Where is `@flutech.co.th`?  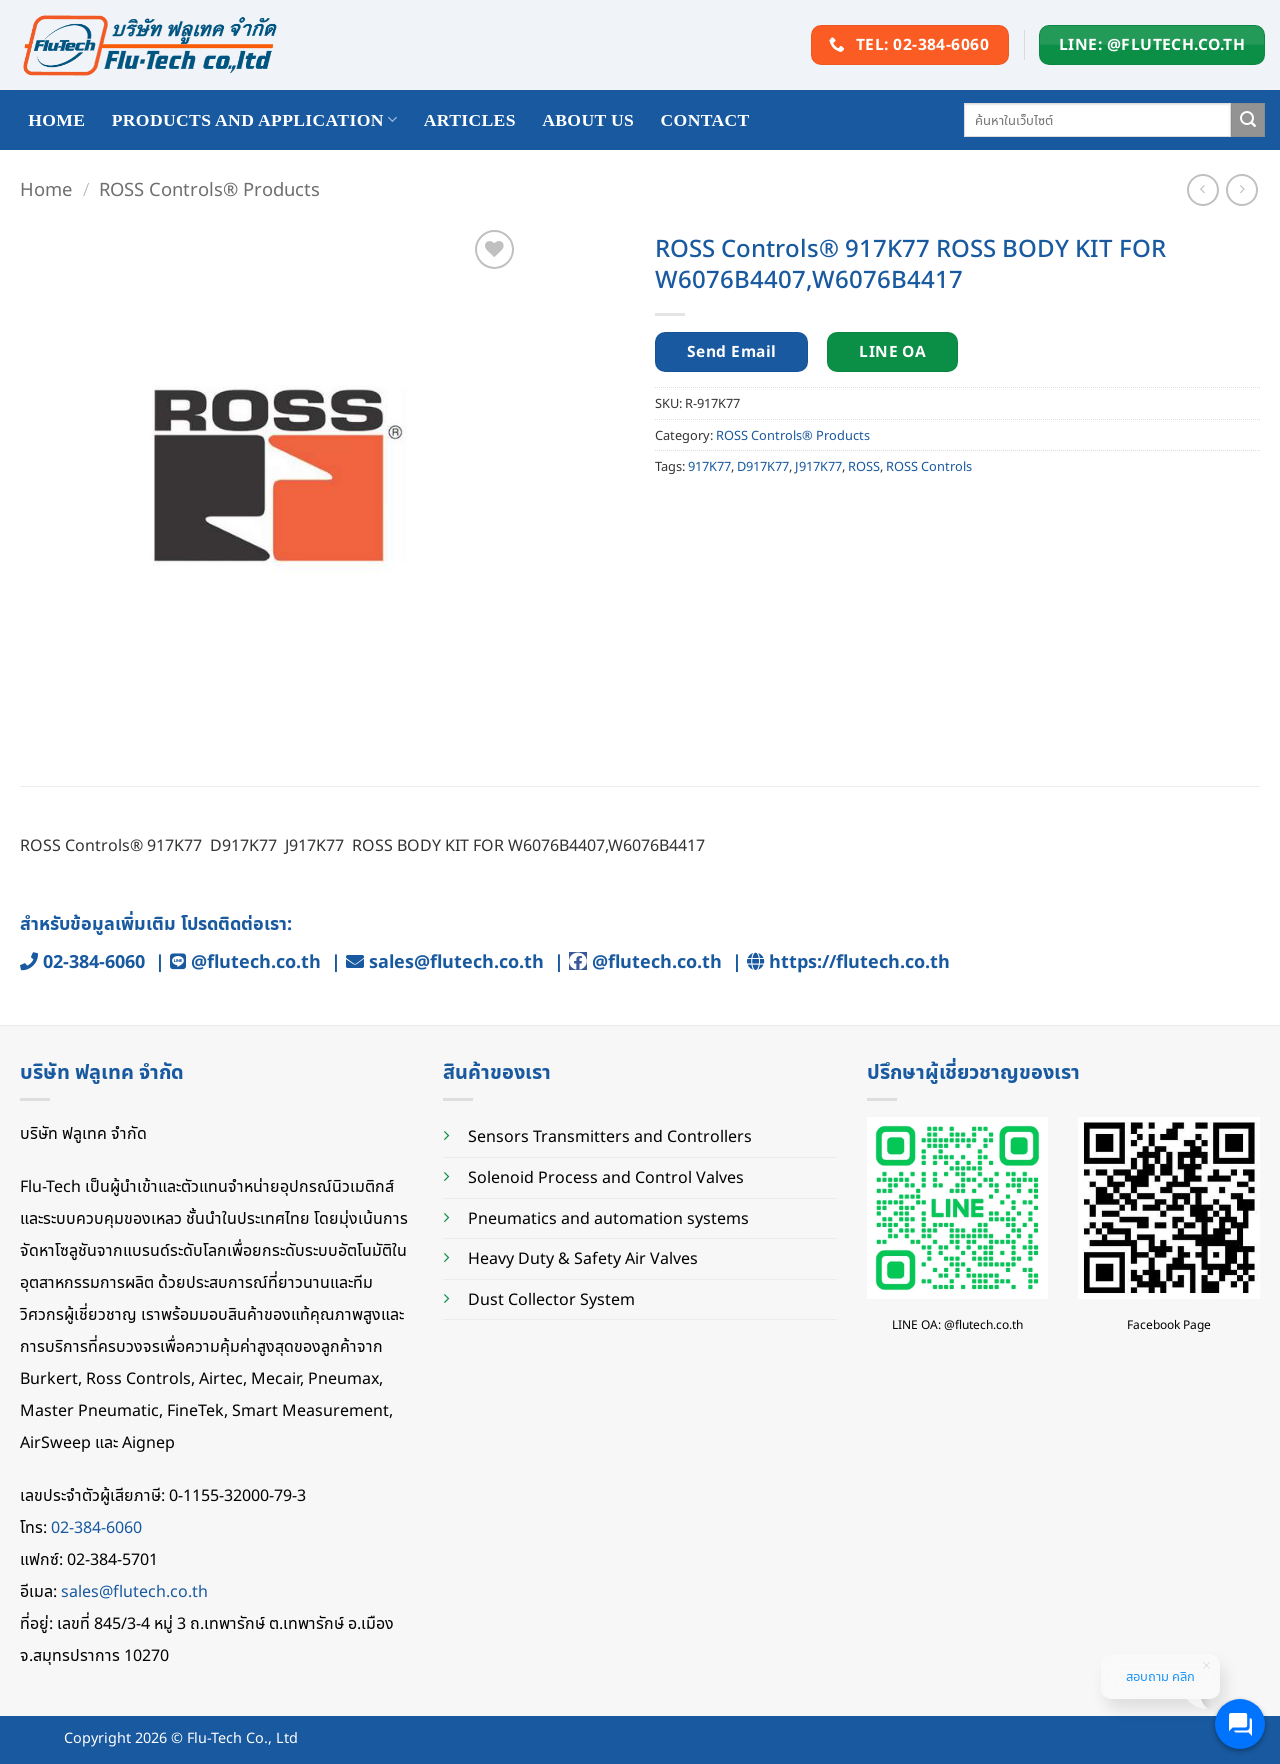
@flutech.co.th is located at coordinates (256, 961).